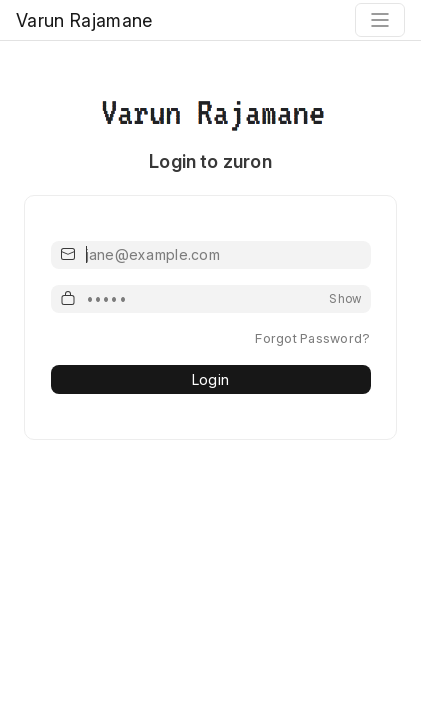  Describe the element at coordinates (84, 20) in the screenshot. I see `Varun Rajamane` at that location.